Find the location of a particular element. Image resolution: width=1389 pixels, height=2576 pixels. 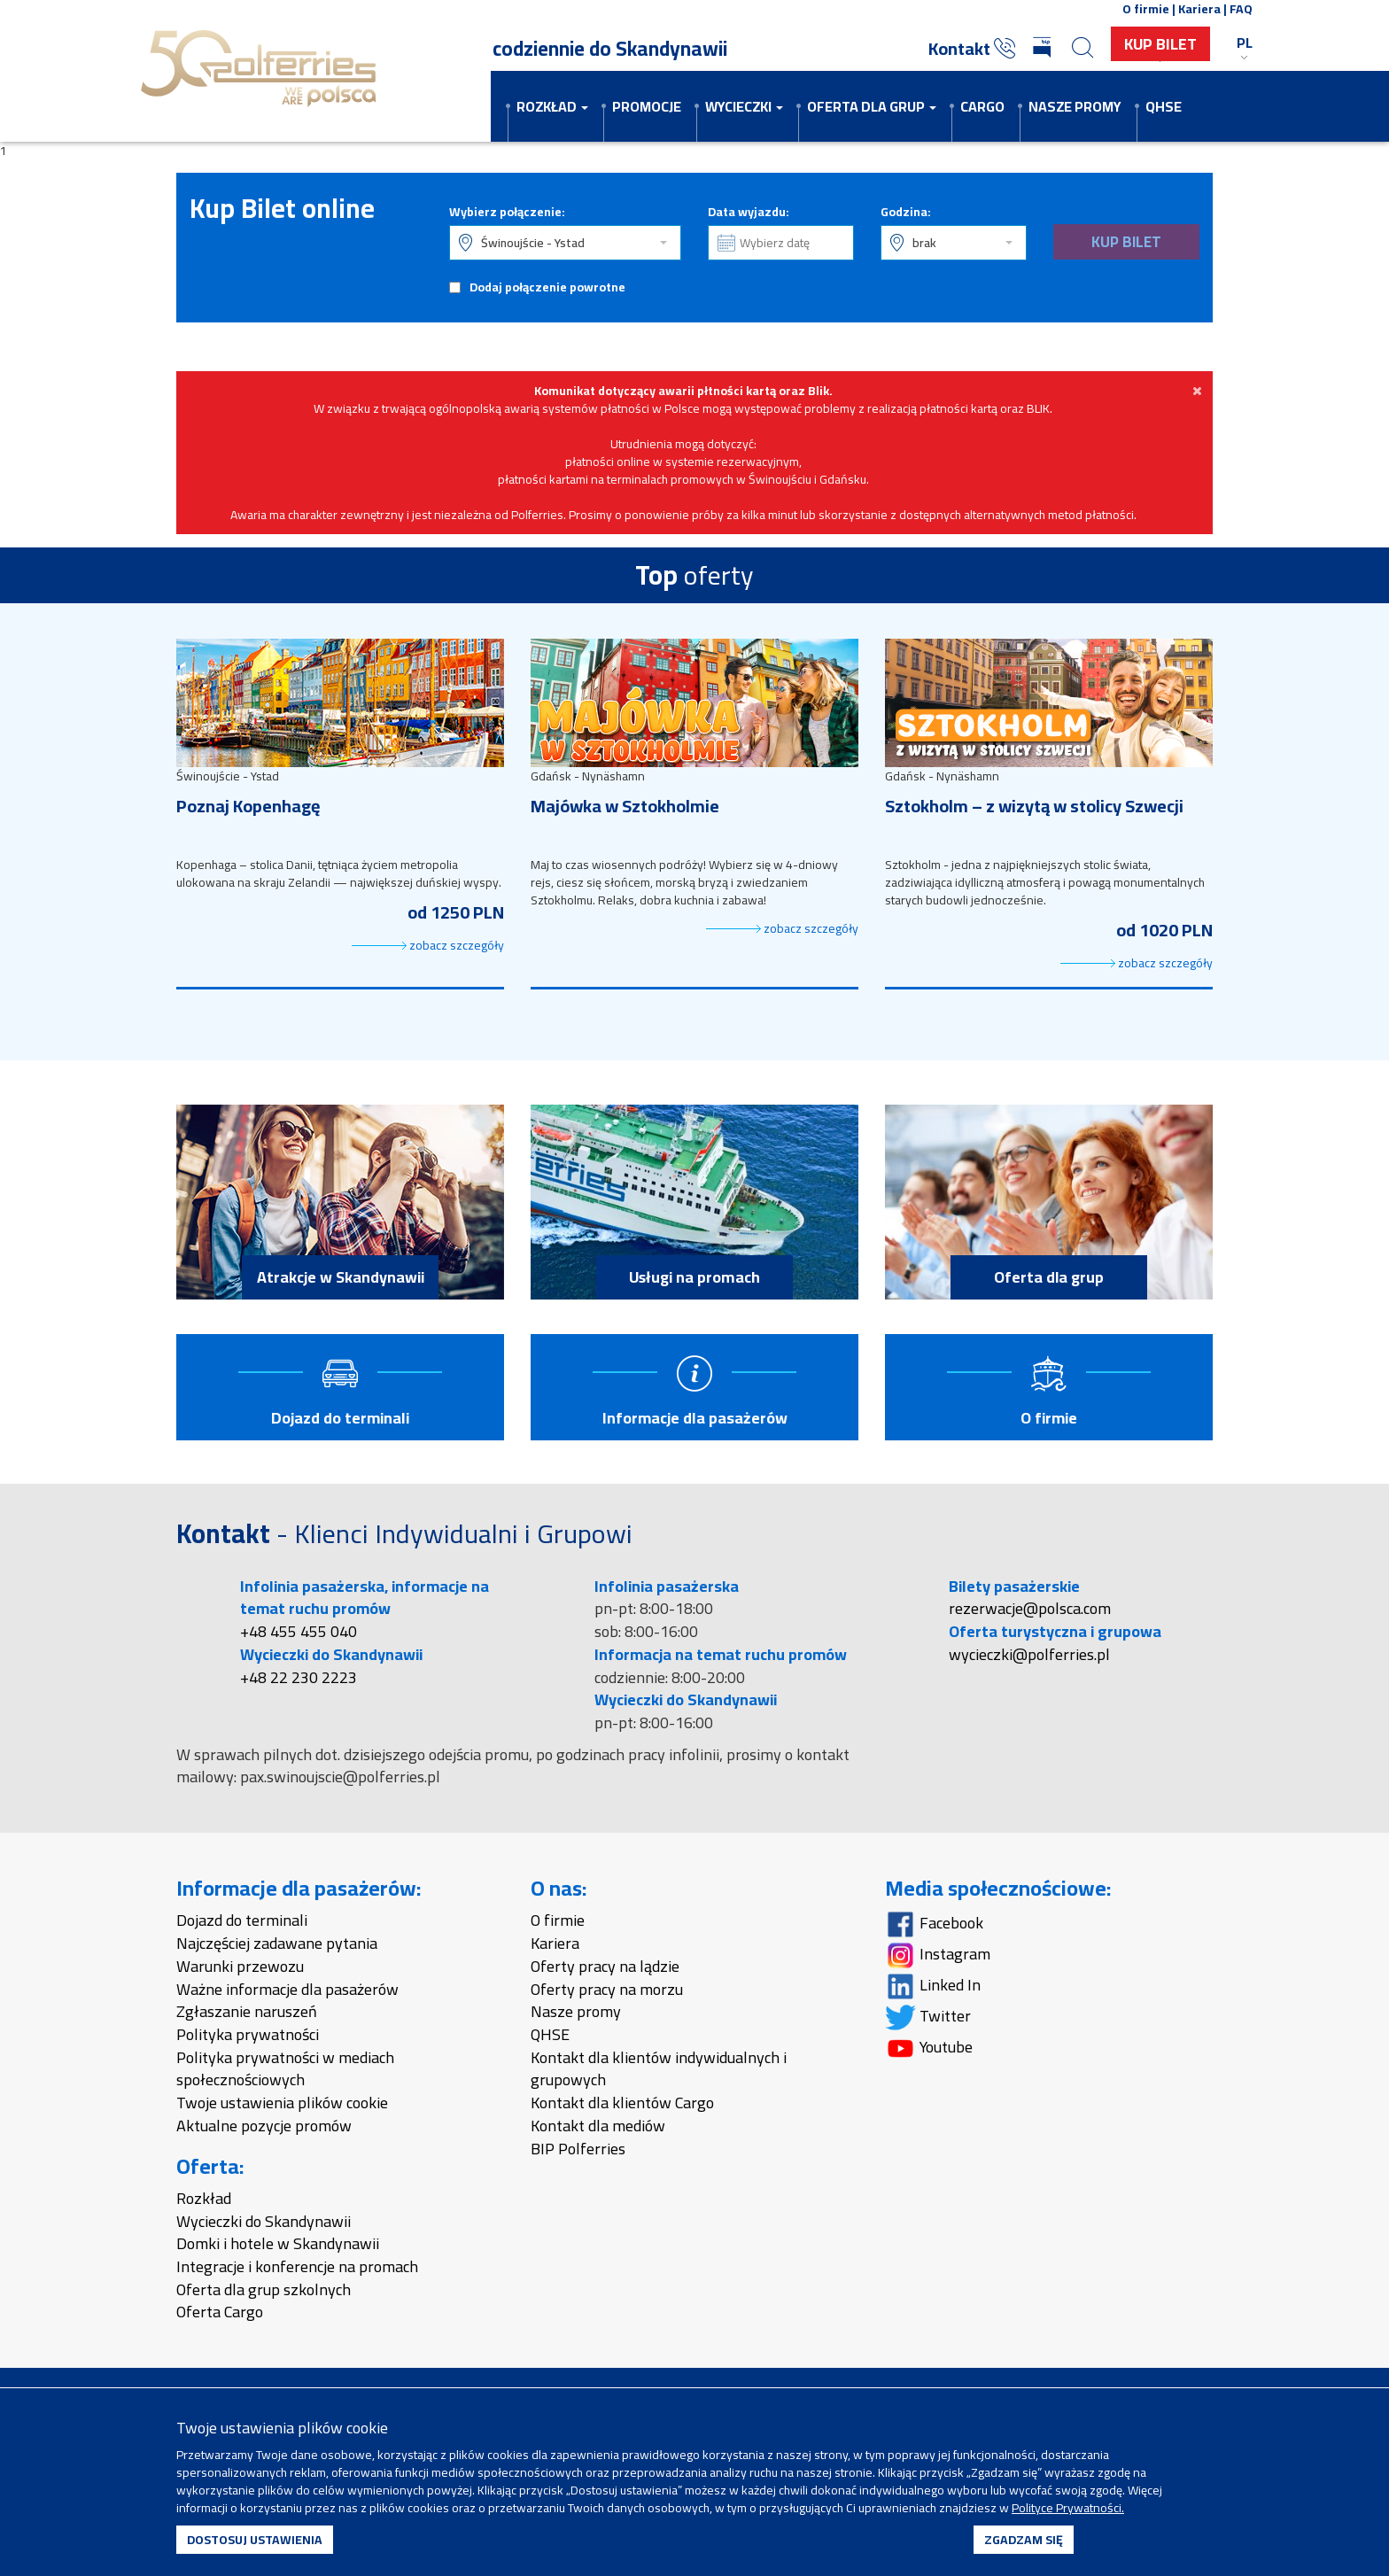

Godzina: is located at coordinates (906, 212).